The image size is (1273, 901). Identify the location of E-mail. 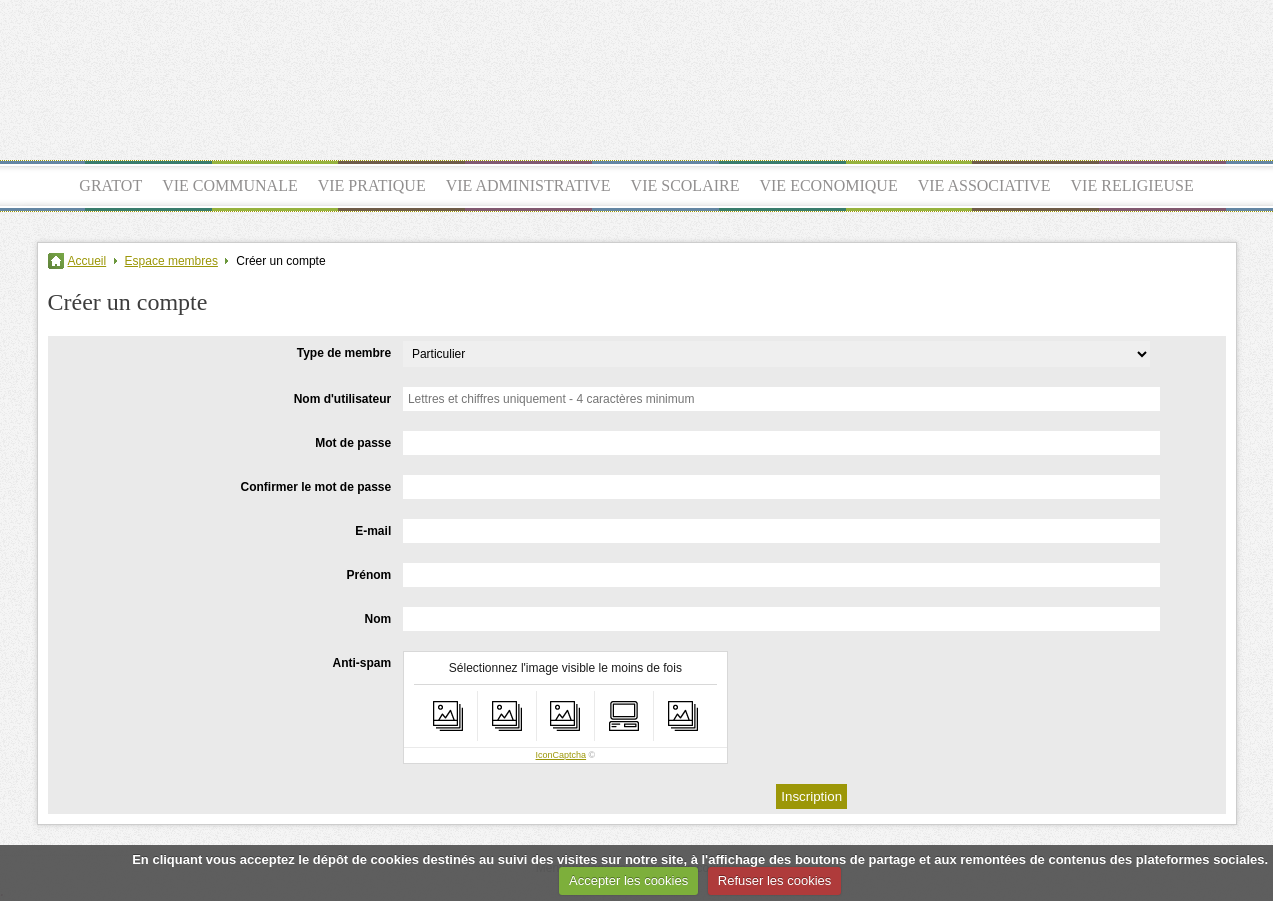
(373, 531).